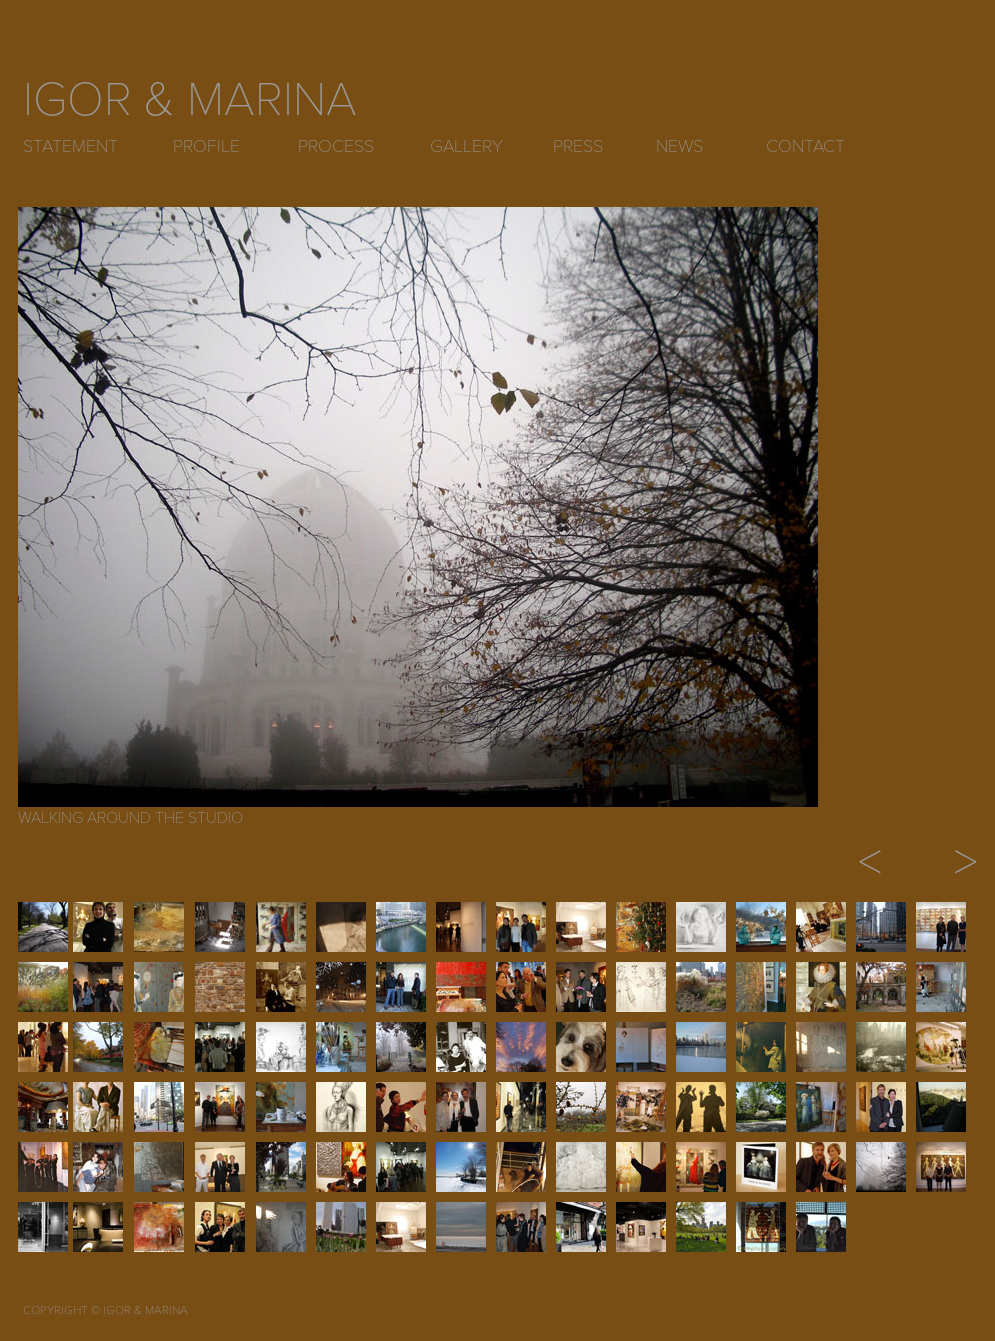  I want to click on GALLERY, so click(466, 146).